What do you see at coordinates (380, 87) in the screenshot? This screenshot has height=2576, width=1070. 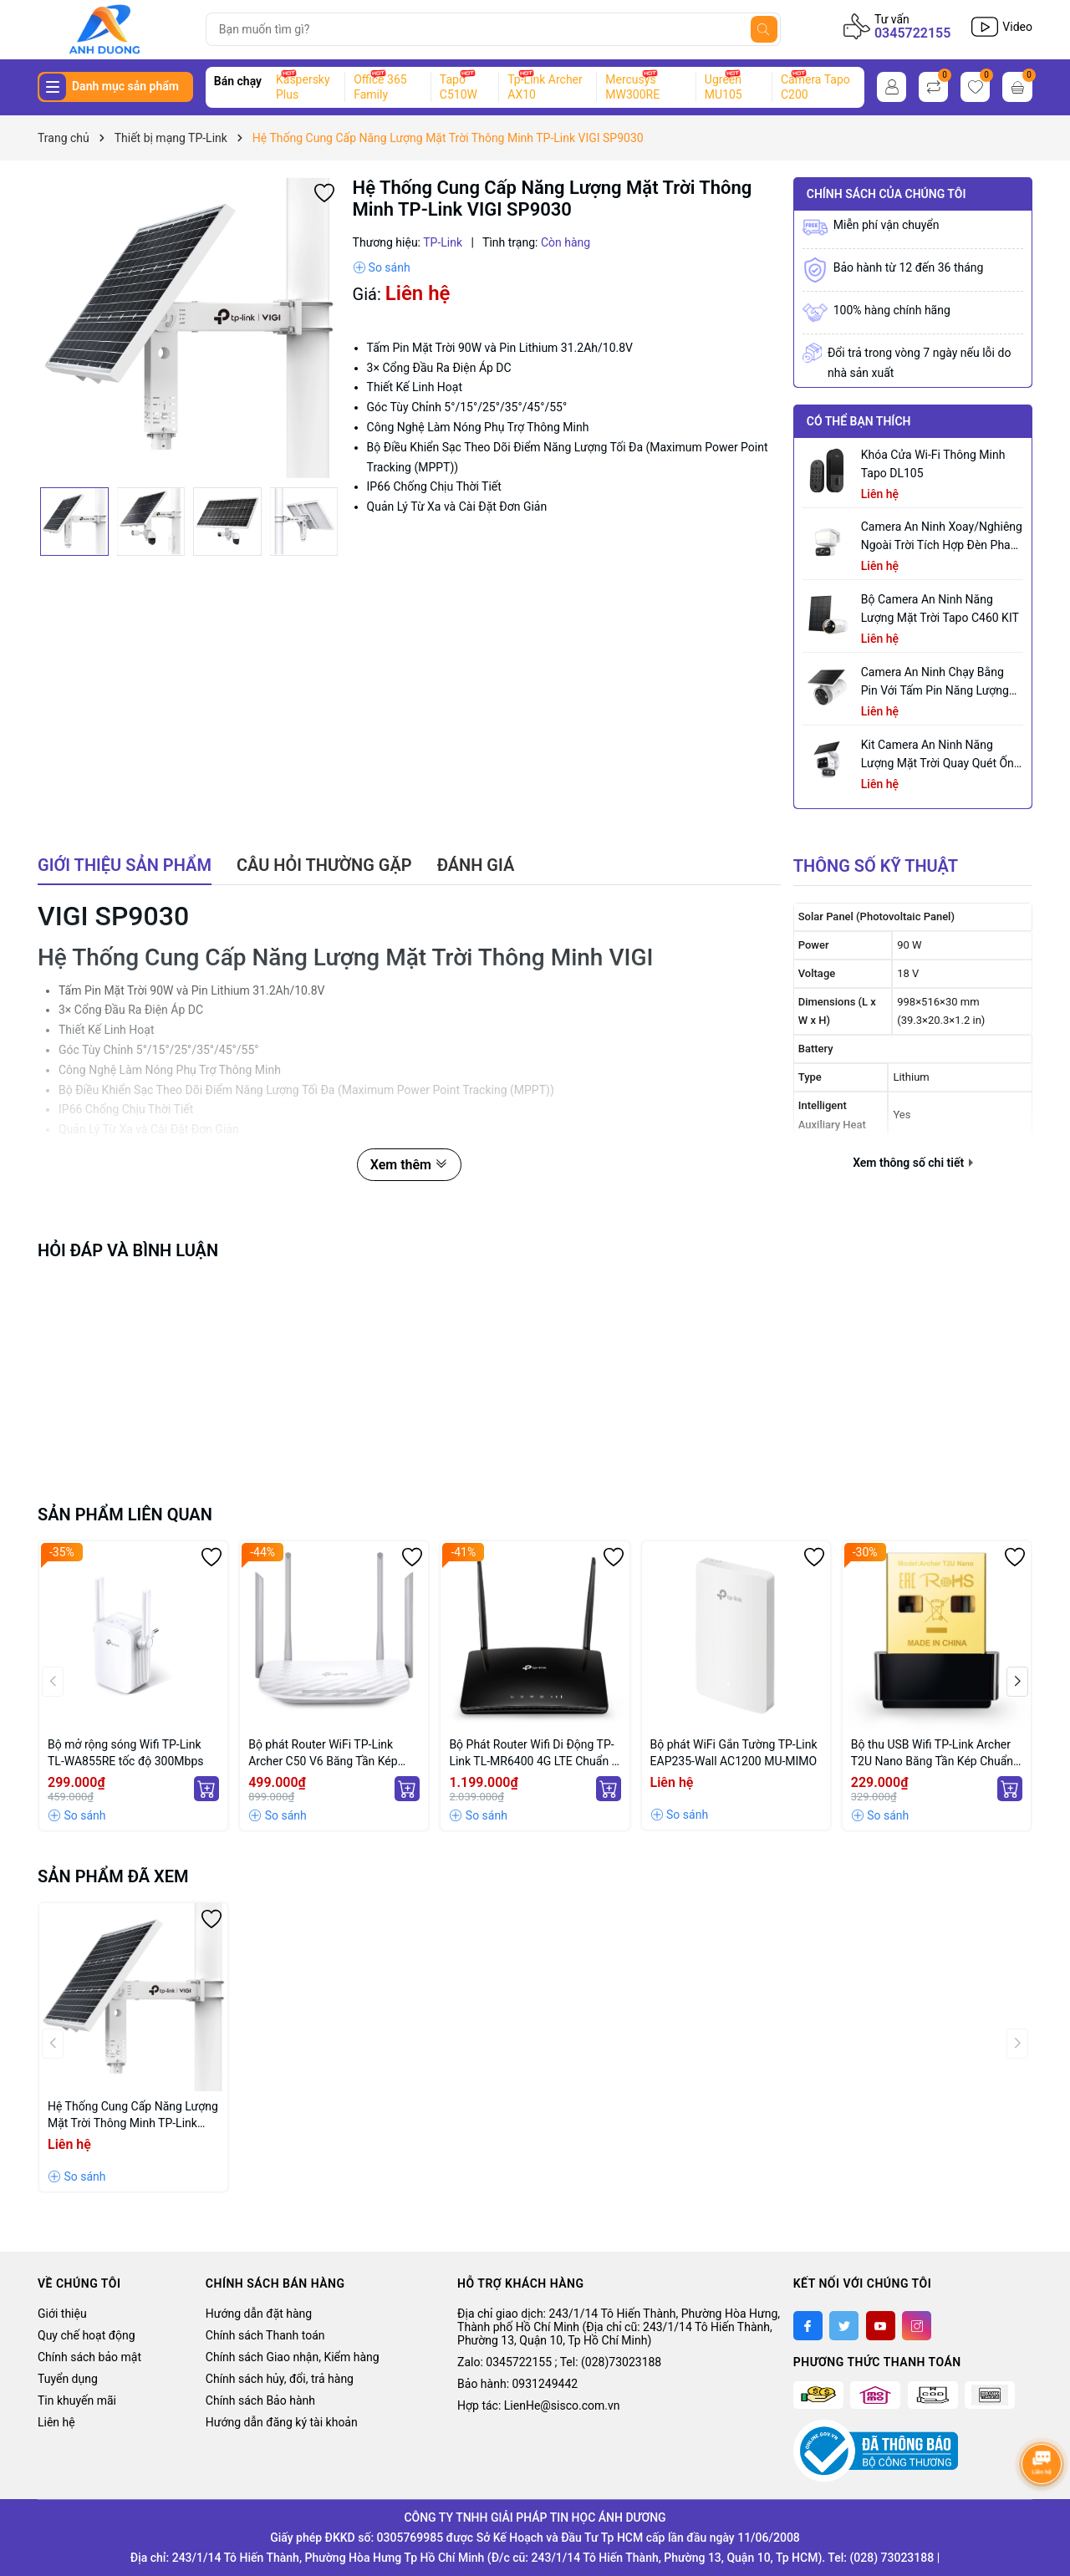 I see `Office 365 Family` at bounding box center [380, 87].